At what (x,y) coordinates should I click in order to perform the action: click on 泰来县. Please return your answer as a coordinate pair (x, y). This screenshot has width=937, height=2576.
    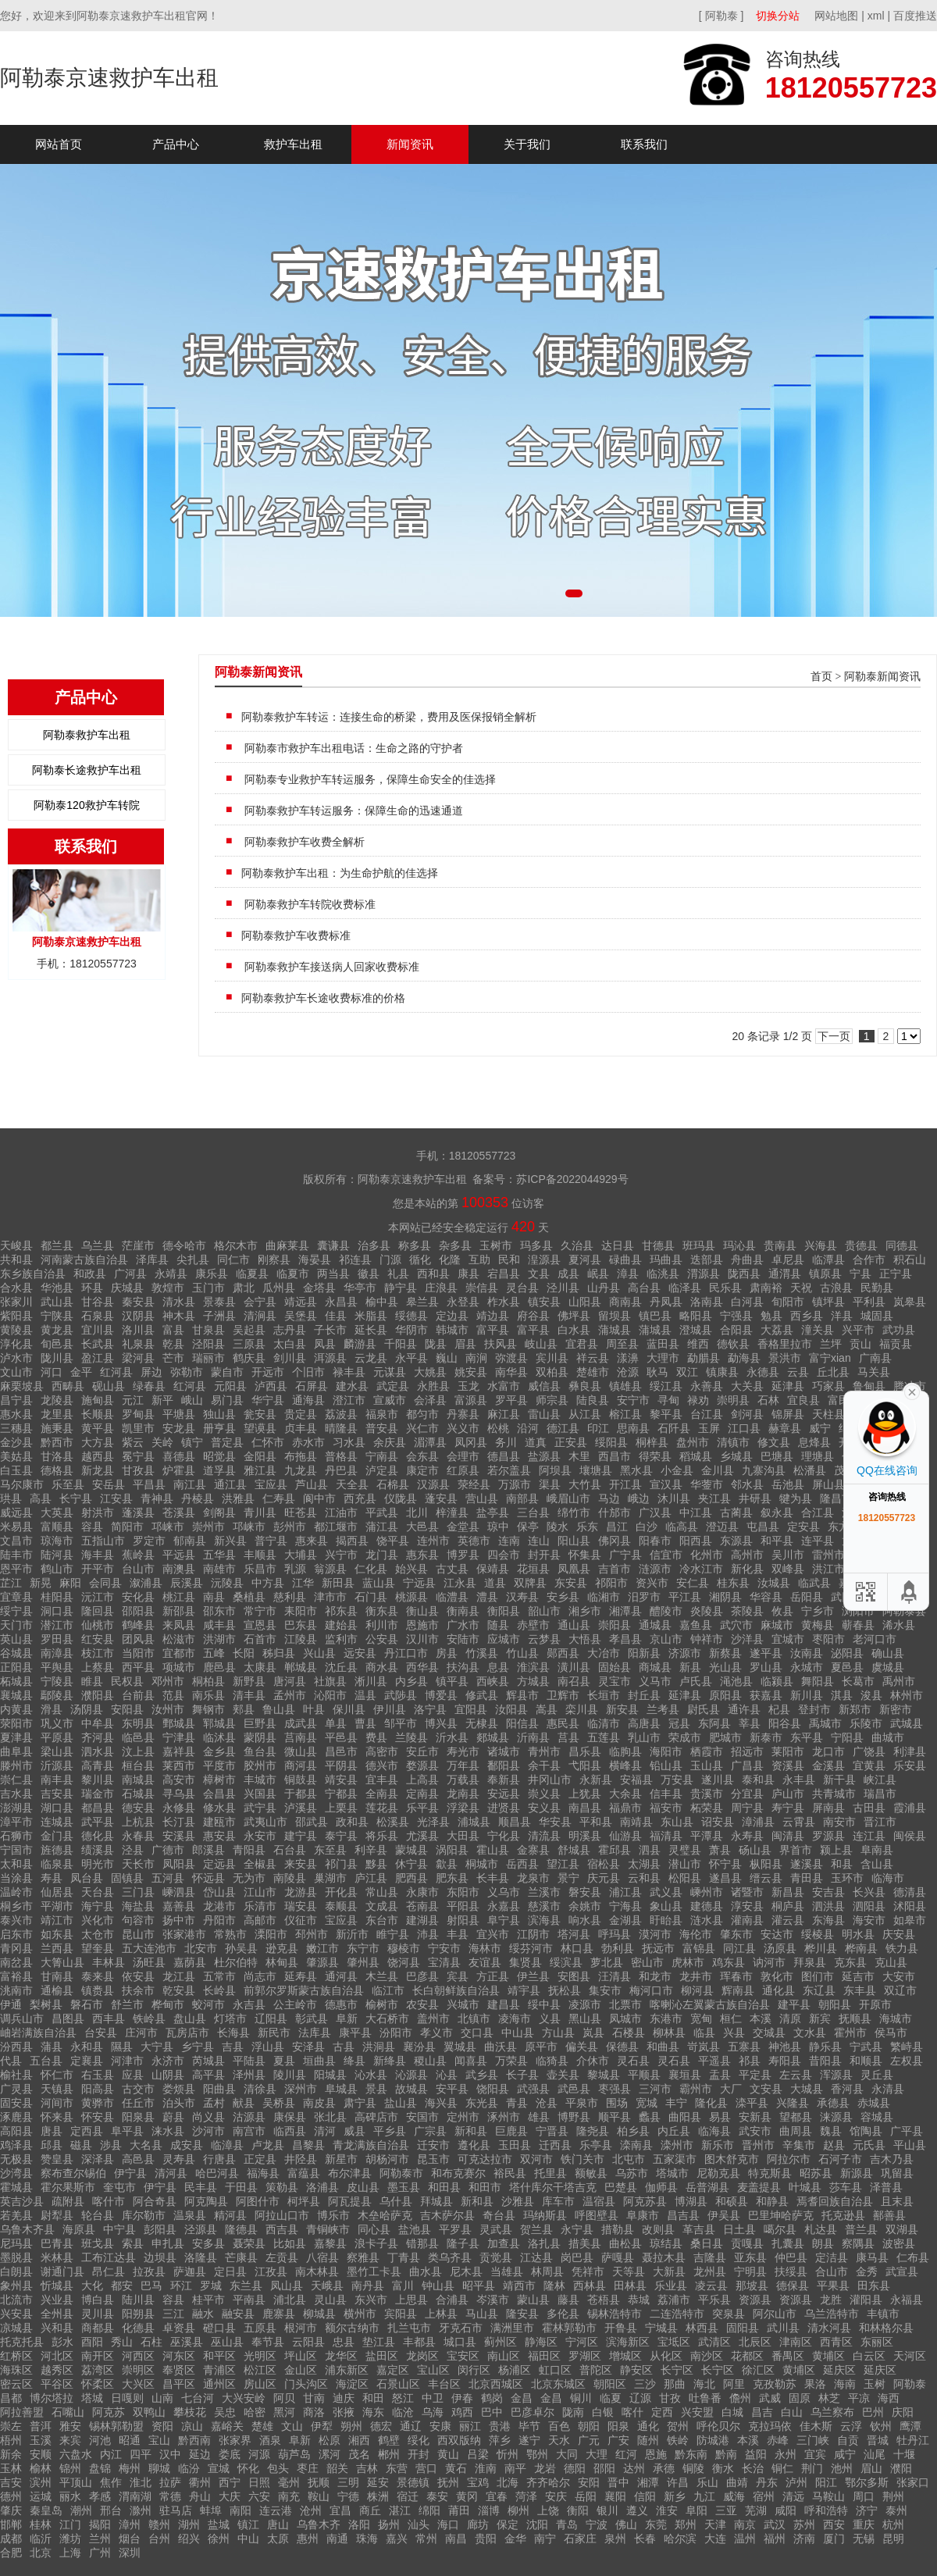
    Looking at the image, I should click on (97, 1976).